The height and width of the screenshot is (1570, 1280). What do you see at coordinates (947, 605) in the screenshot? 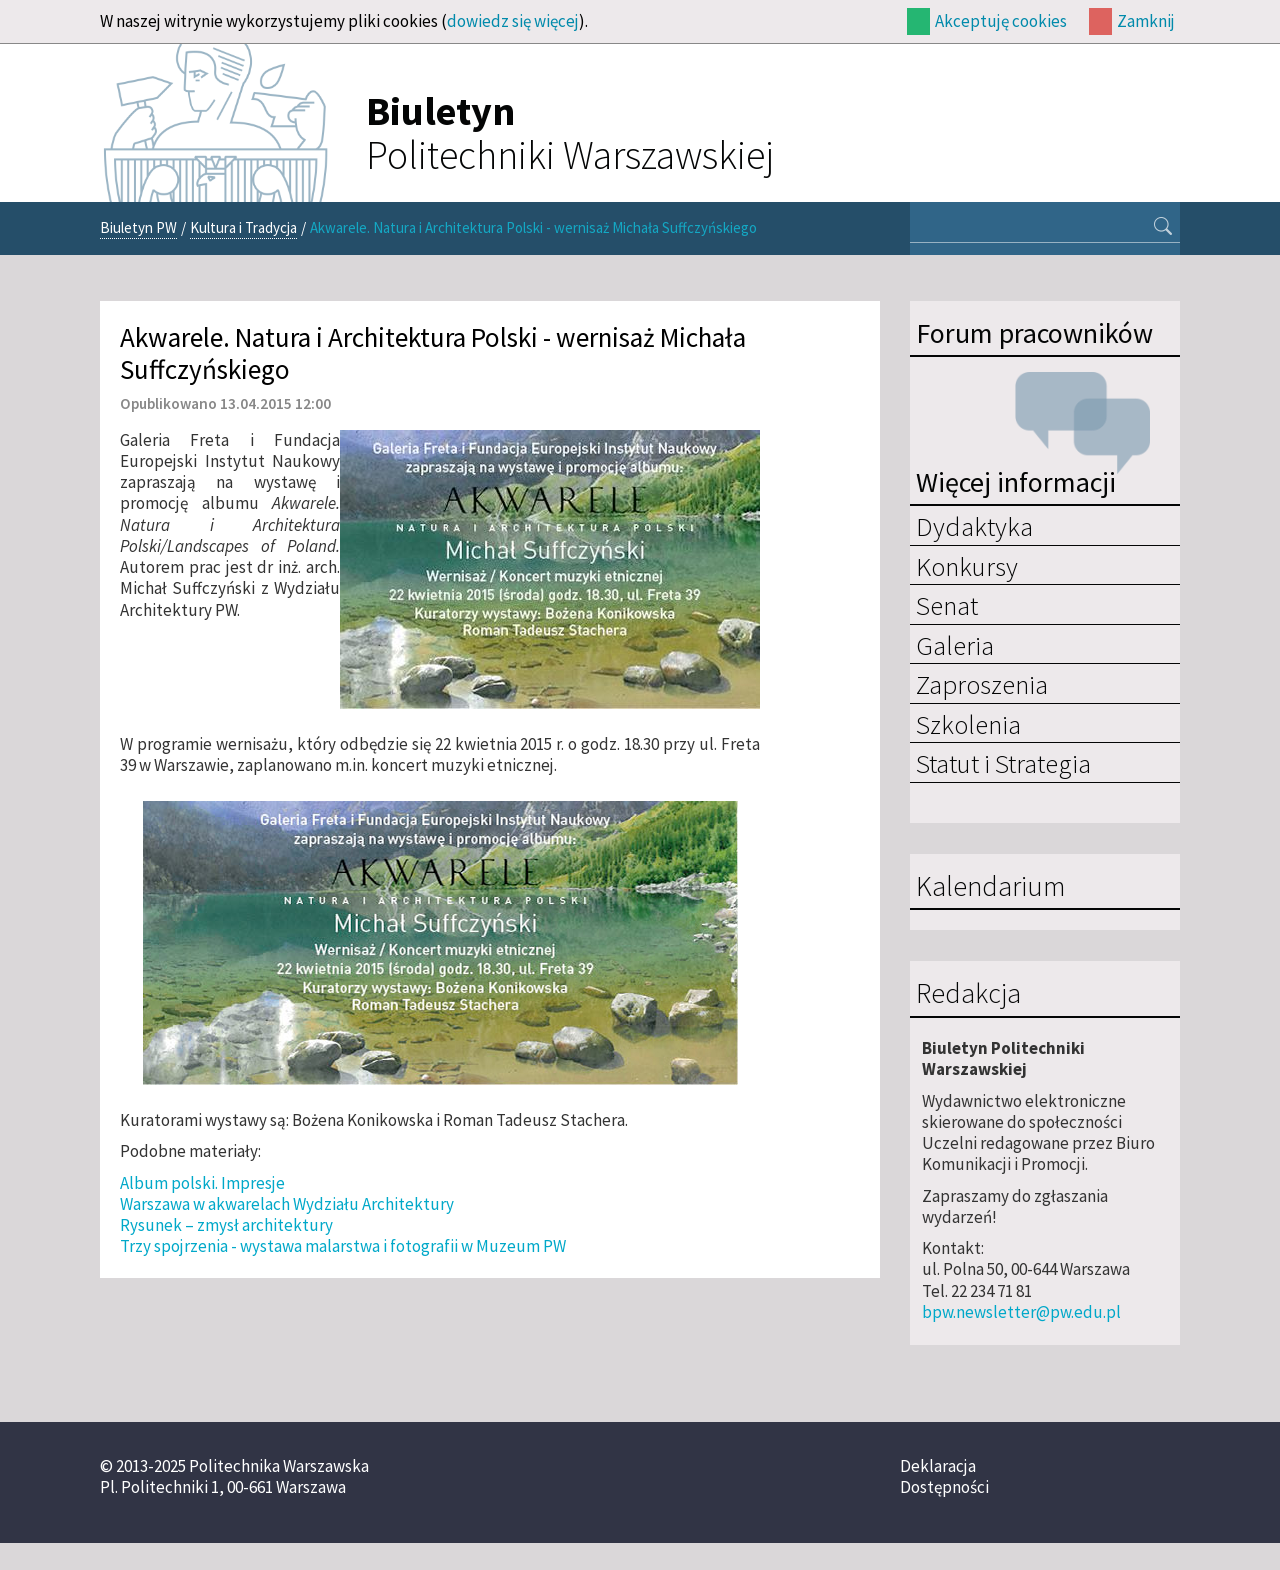
I see `Senat` at bounding box center [947, 605].